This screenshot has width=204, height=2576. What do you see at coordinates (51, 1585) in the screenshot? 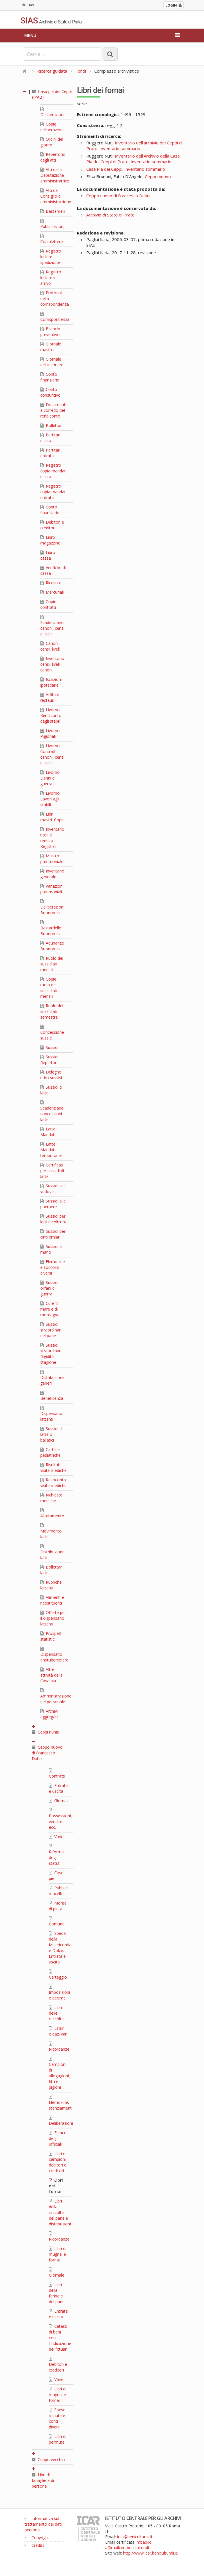
I see `Rubriche lattanti` at bounding box center [51, 1585].